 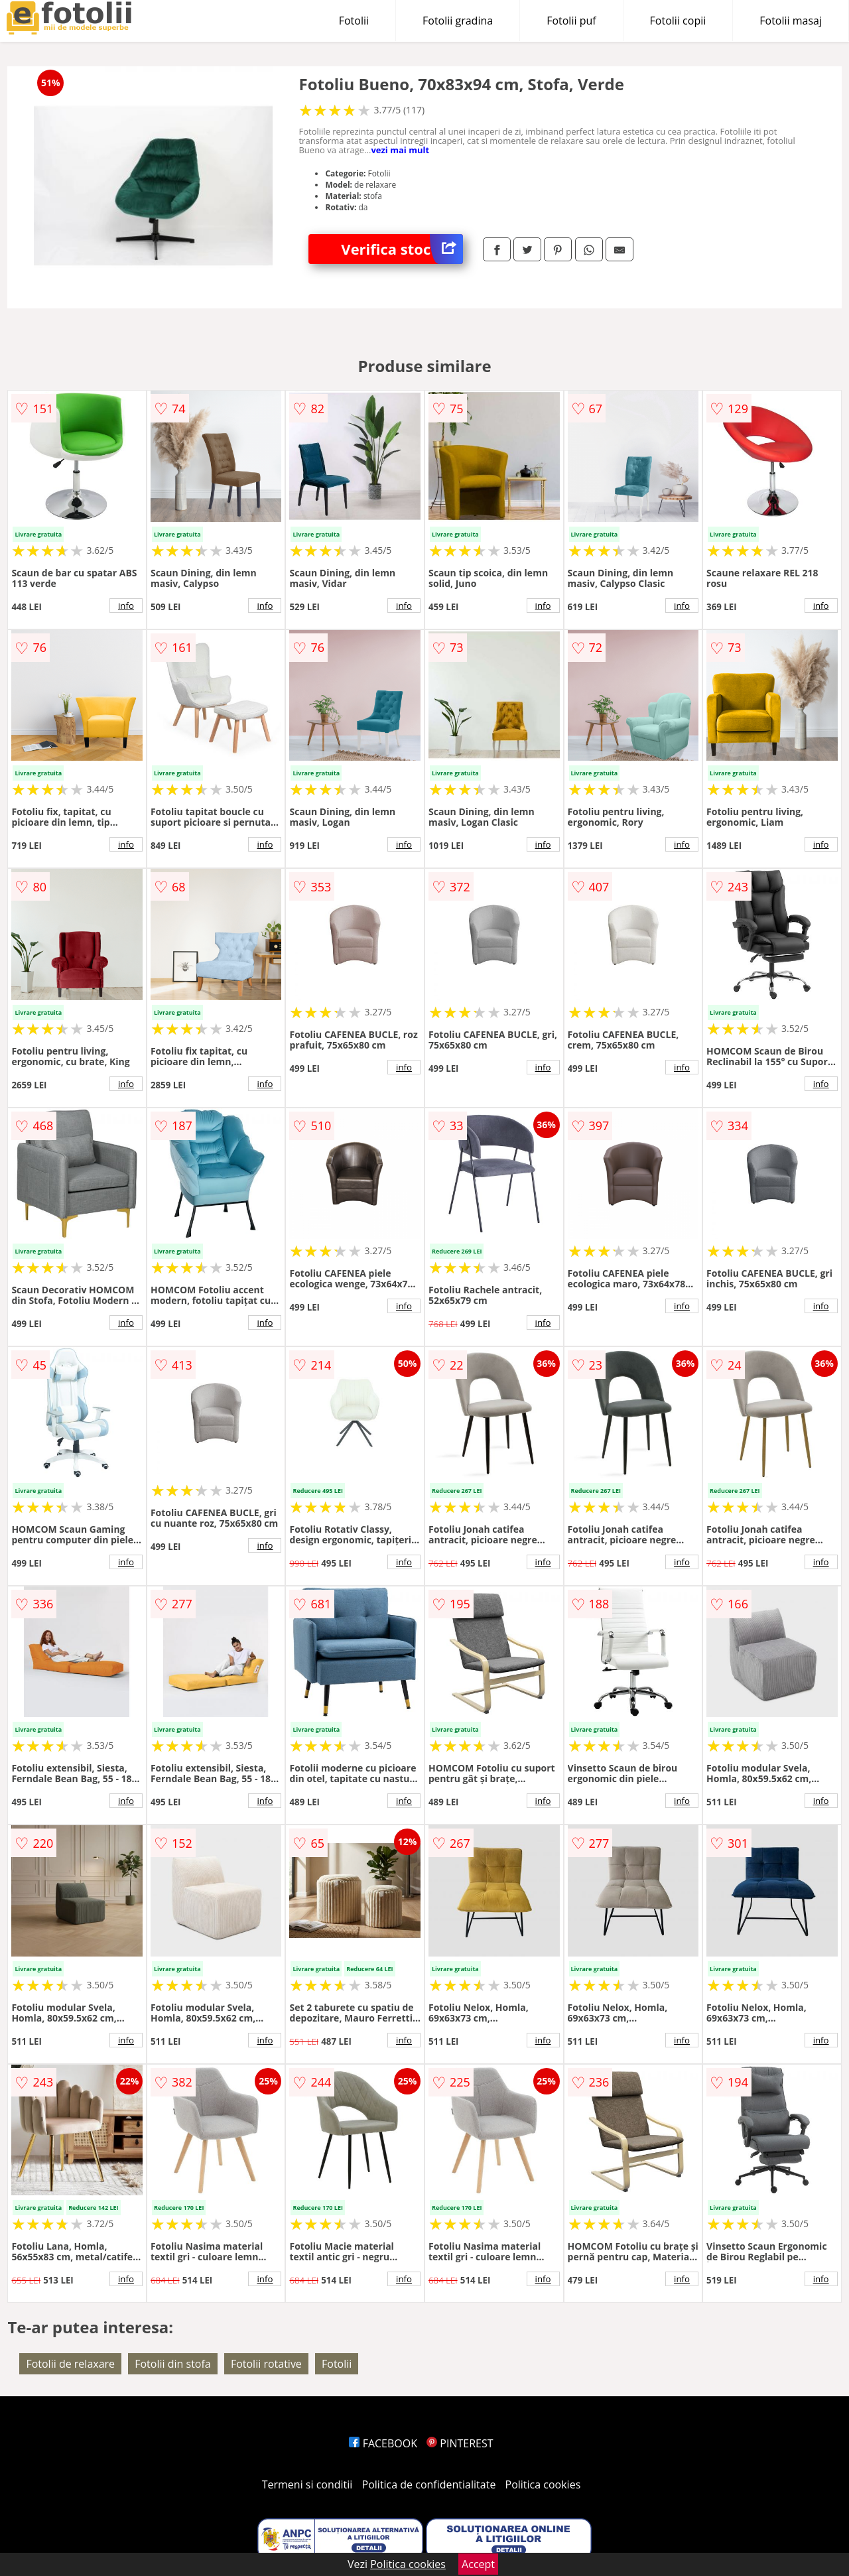 I want to click on Accept, so click(x=478, y=2564).